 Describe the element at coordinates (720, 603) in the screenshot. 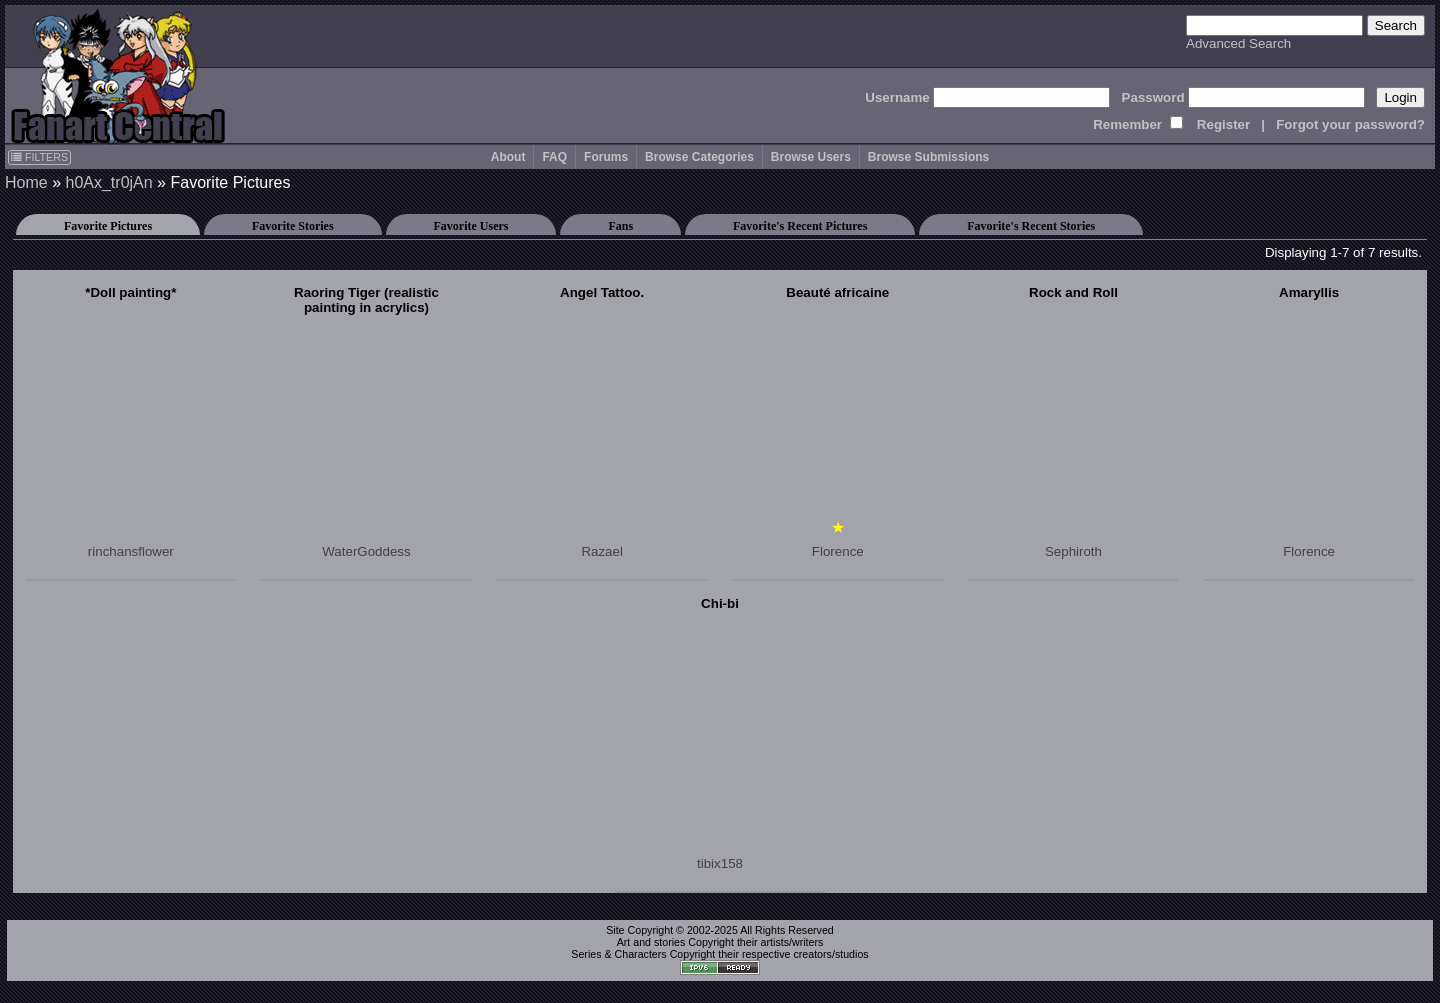

I see `Chi-bi` at that location.